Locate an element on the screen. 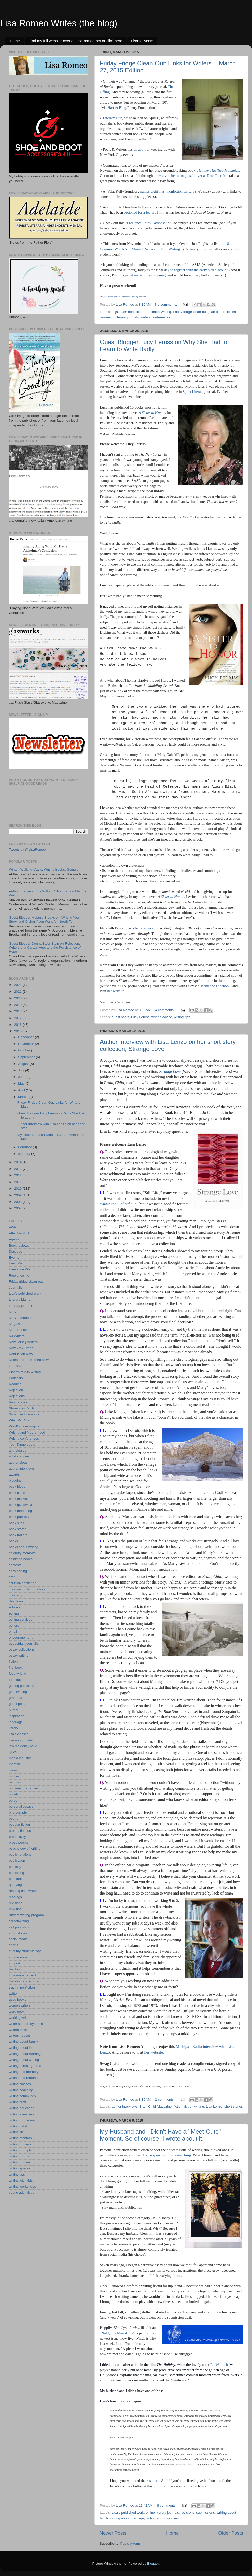 The width and height of the screenshot is (252, 2576). 2017 is located at coordinates (18, 1018).